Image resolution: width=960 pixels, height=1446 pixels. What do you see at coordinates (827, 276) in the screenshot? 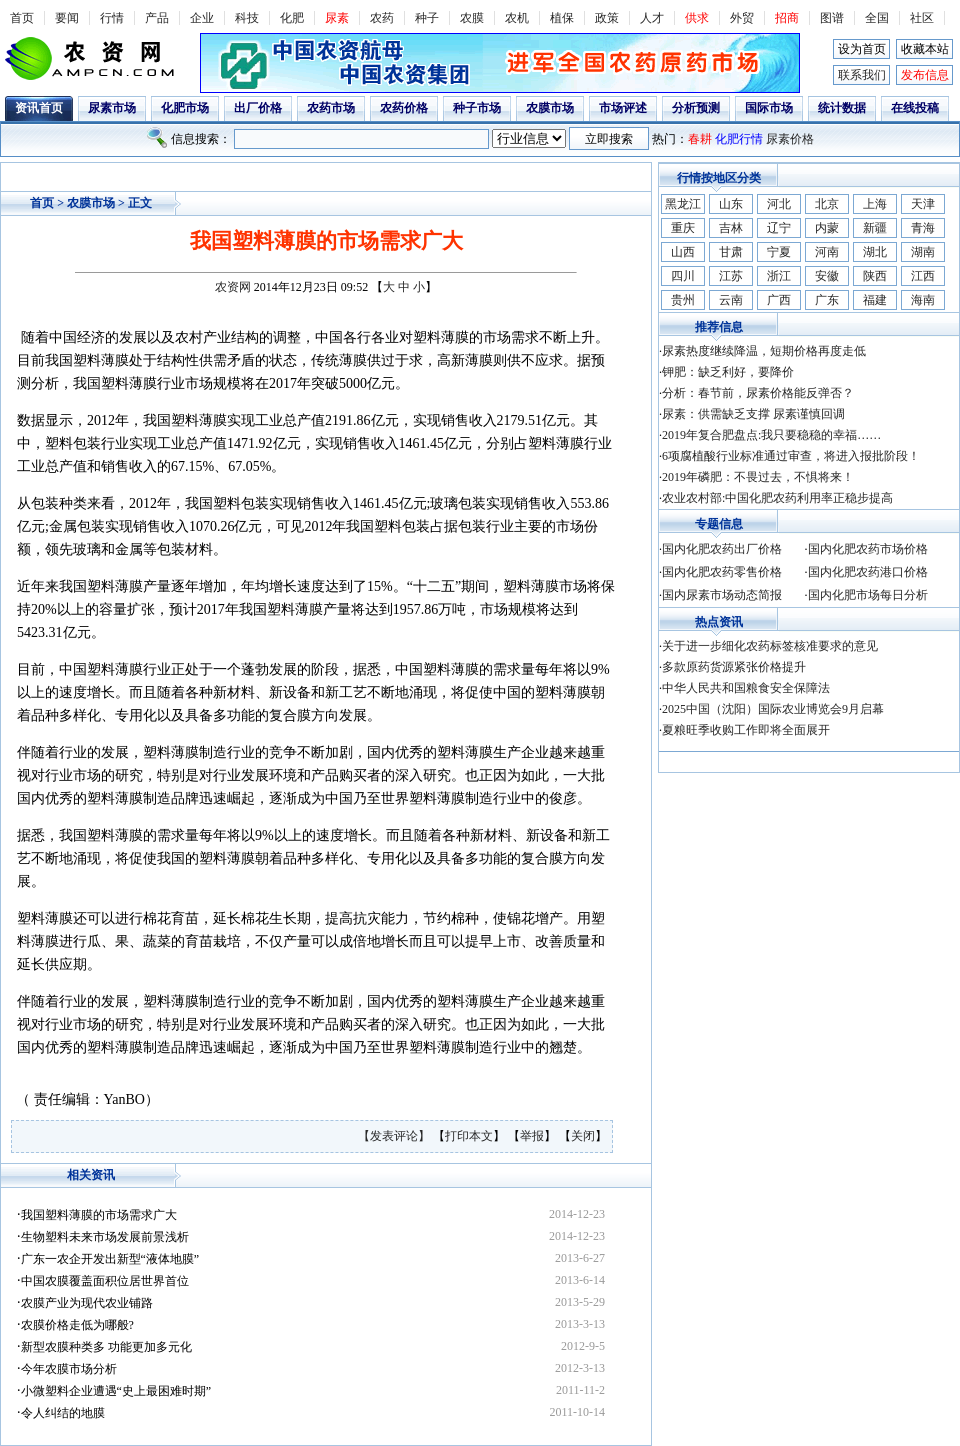
I see `安徽` at bounding box center [827, 276].